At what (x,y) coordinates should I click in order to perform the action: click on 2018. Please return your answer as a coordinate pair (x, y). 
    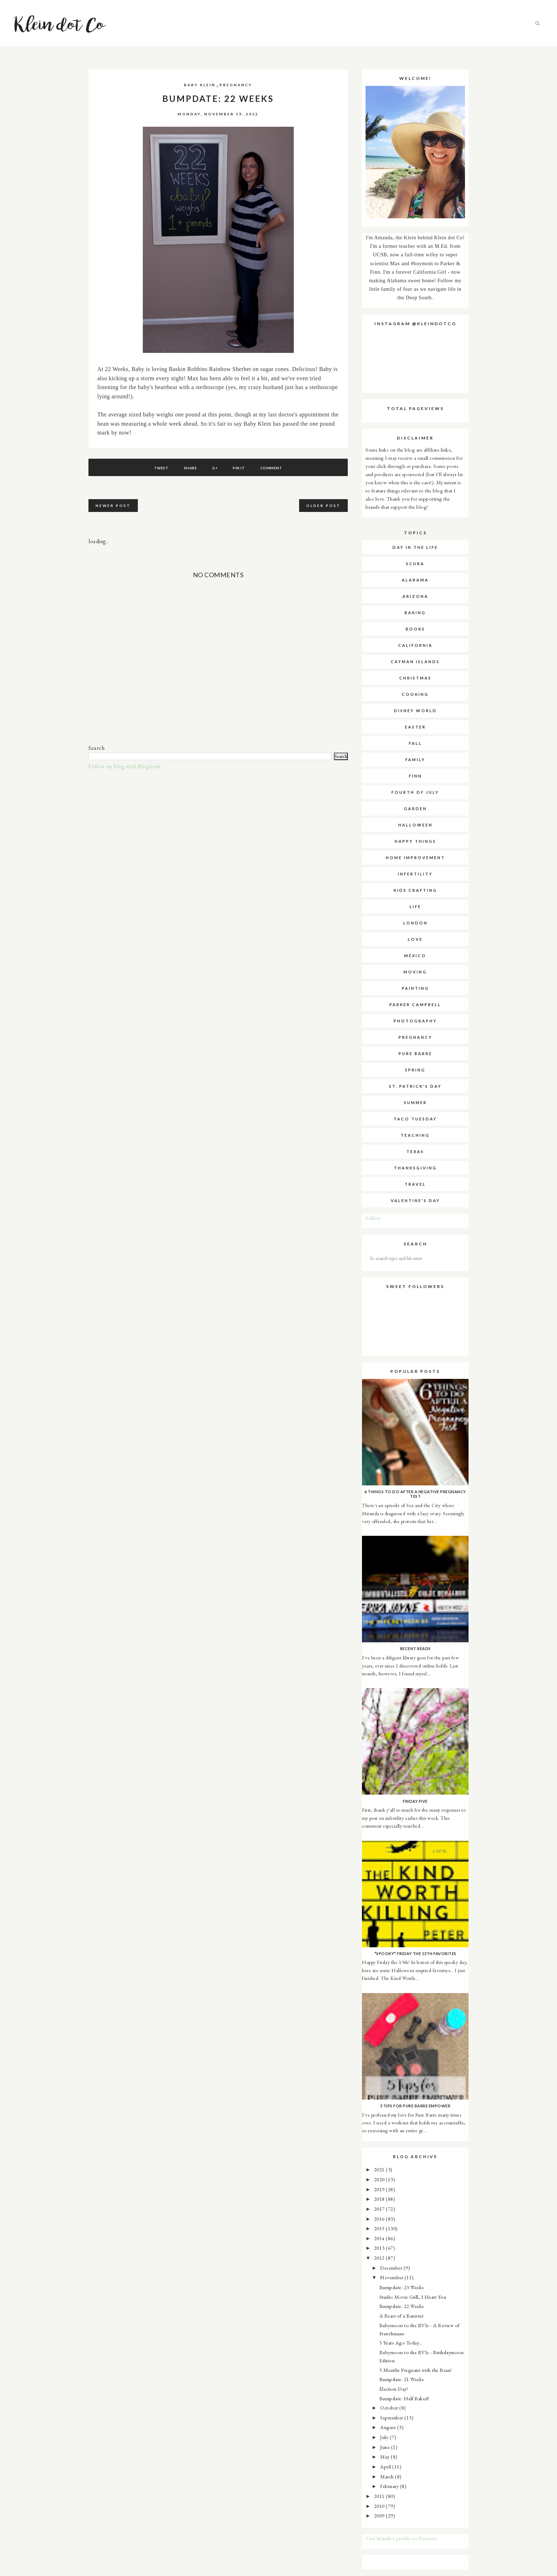
    Looking at the image, I should click on (380, 2198).